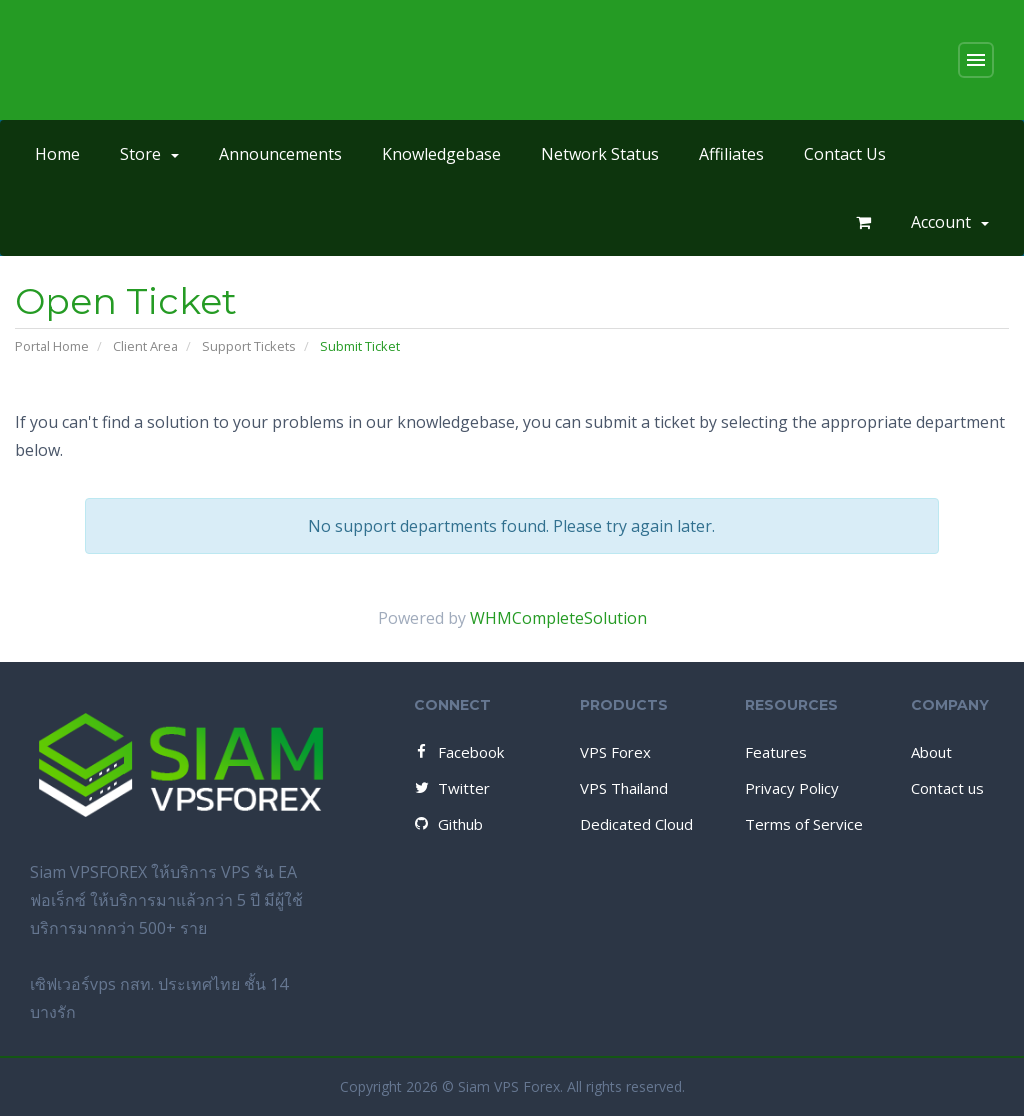  Describe the element at coordinates (636, 824) in the screenshot. I see `Dedicated Cloud` at that location.